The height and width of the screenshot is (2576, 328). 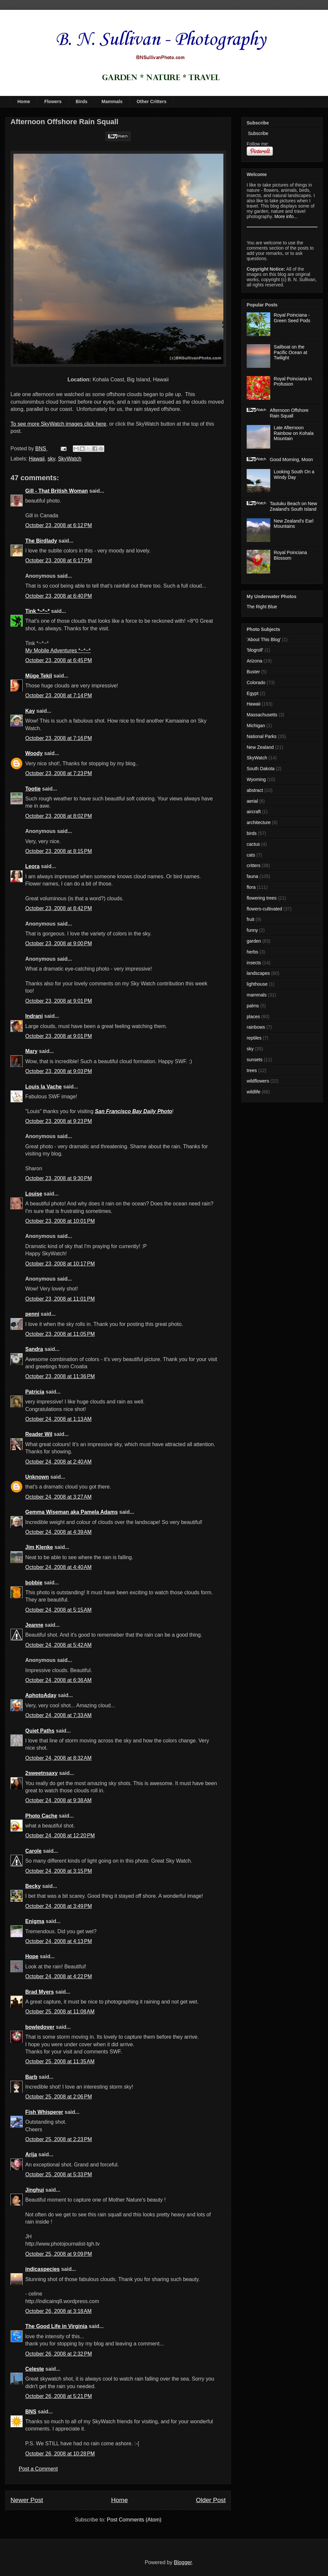 What do you see at coordinates (183, 2562) in the screenshot?
I see `Blogger` at bounding box center [183, 2562].